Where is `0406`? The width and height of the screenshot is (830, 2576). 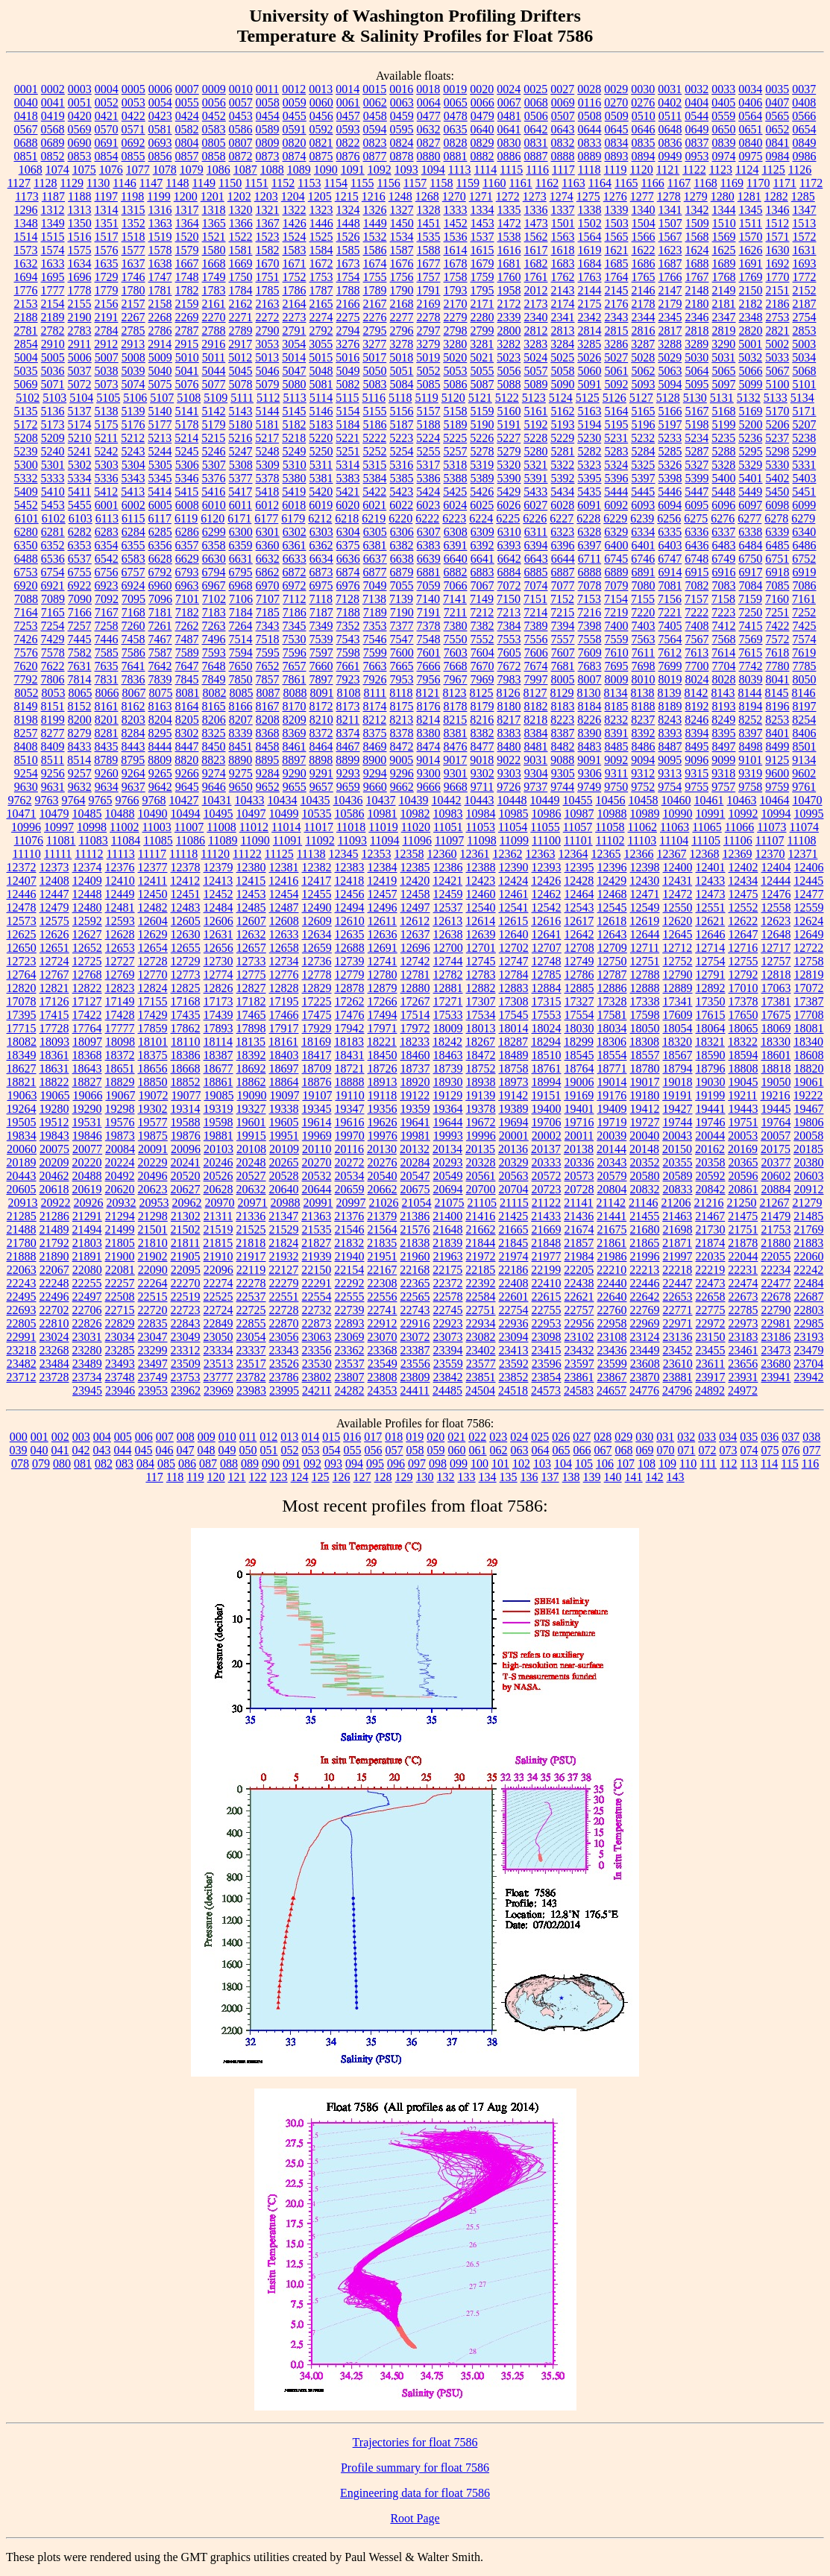
0406 is located at coordinates (750, 102).